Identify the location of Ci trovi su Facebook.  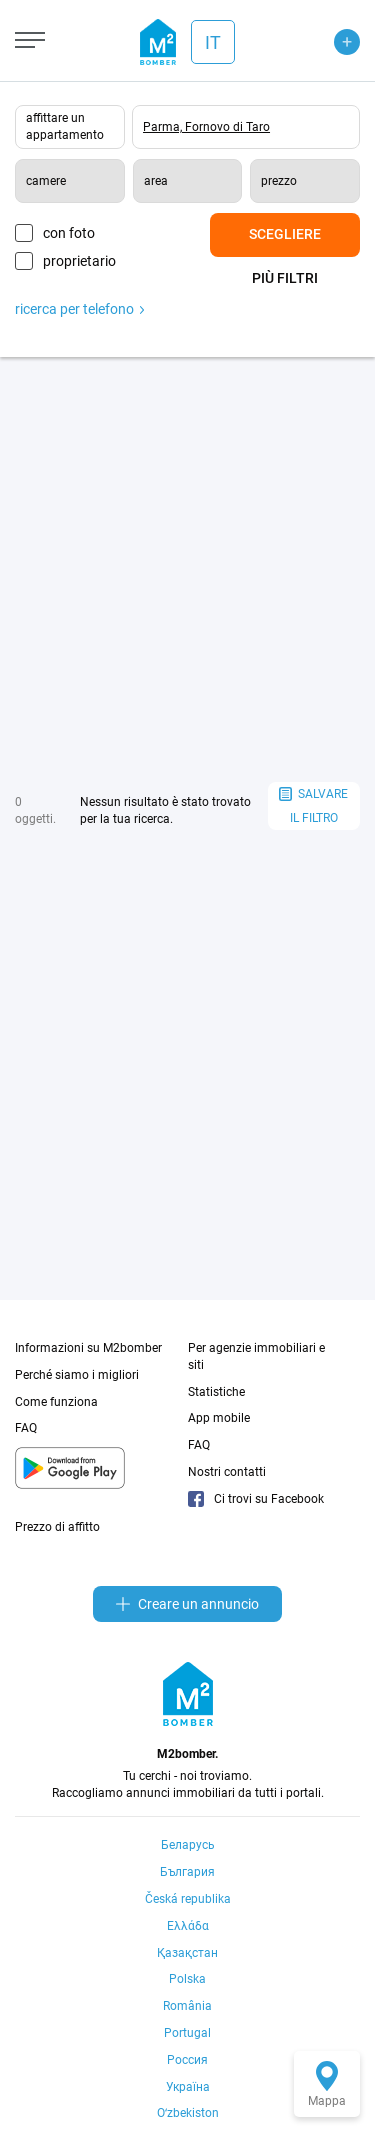
(256, 1499).